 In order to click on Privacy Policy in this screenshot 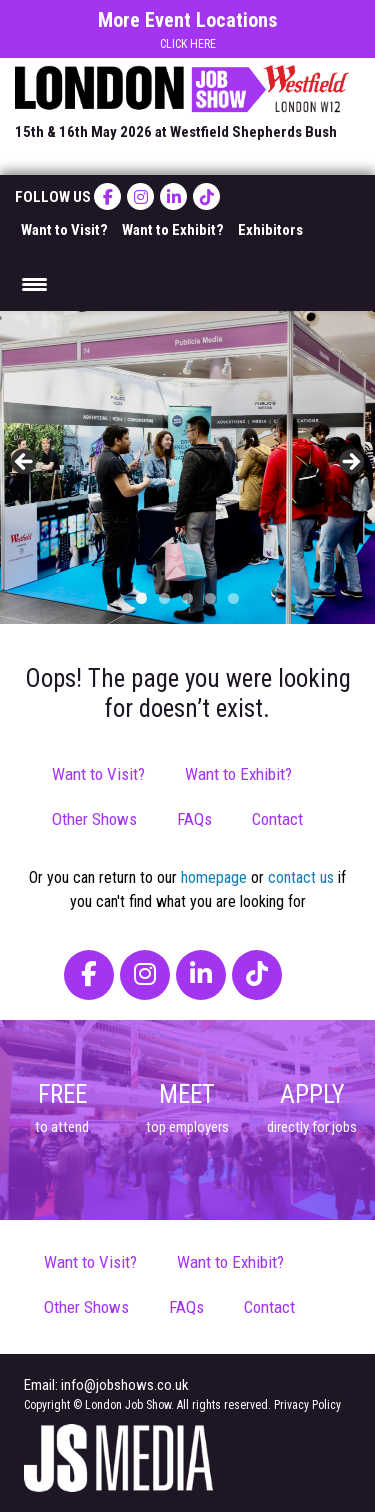, I will do `click(307, 1405)`.